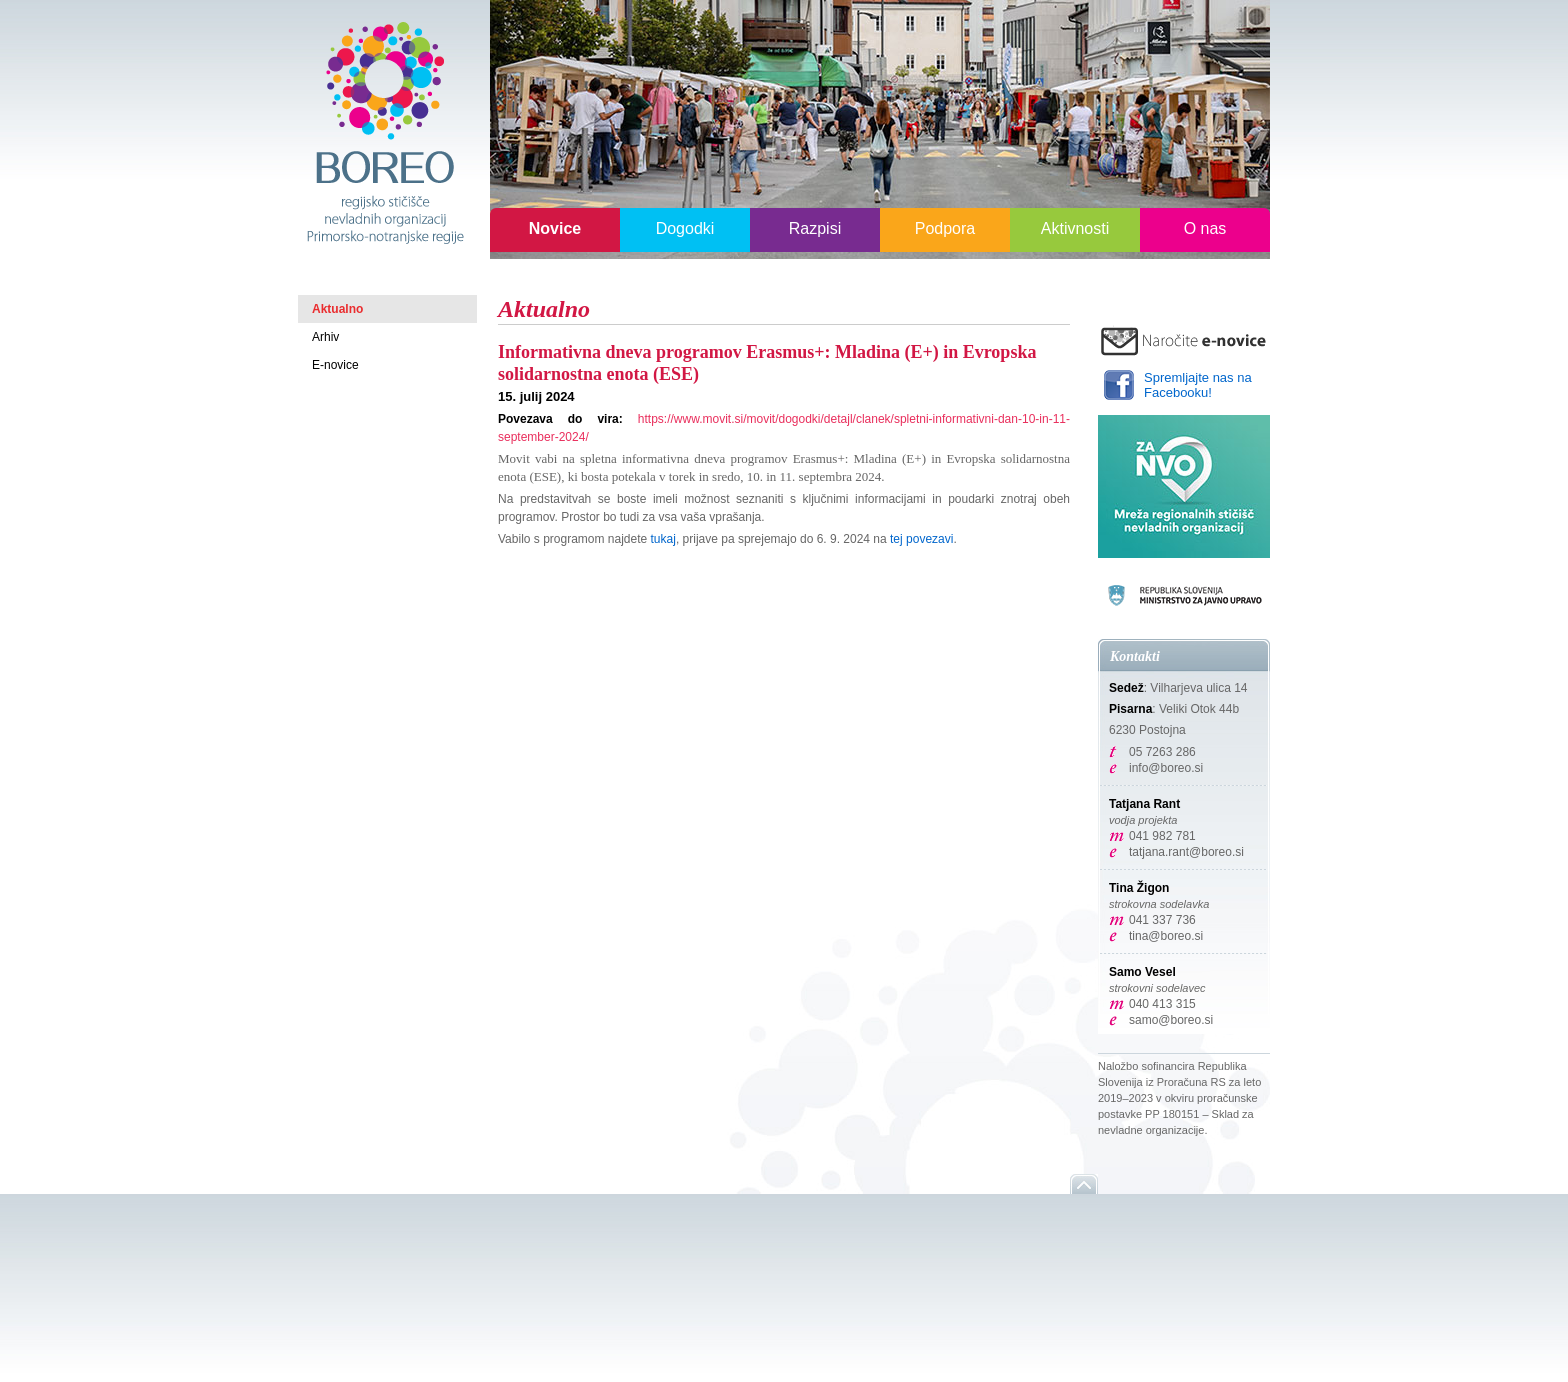  What do you see at coordinates (1205, 228) in the screenshot?
I see `O nas` at bounding box center [1205, 228].